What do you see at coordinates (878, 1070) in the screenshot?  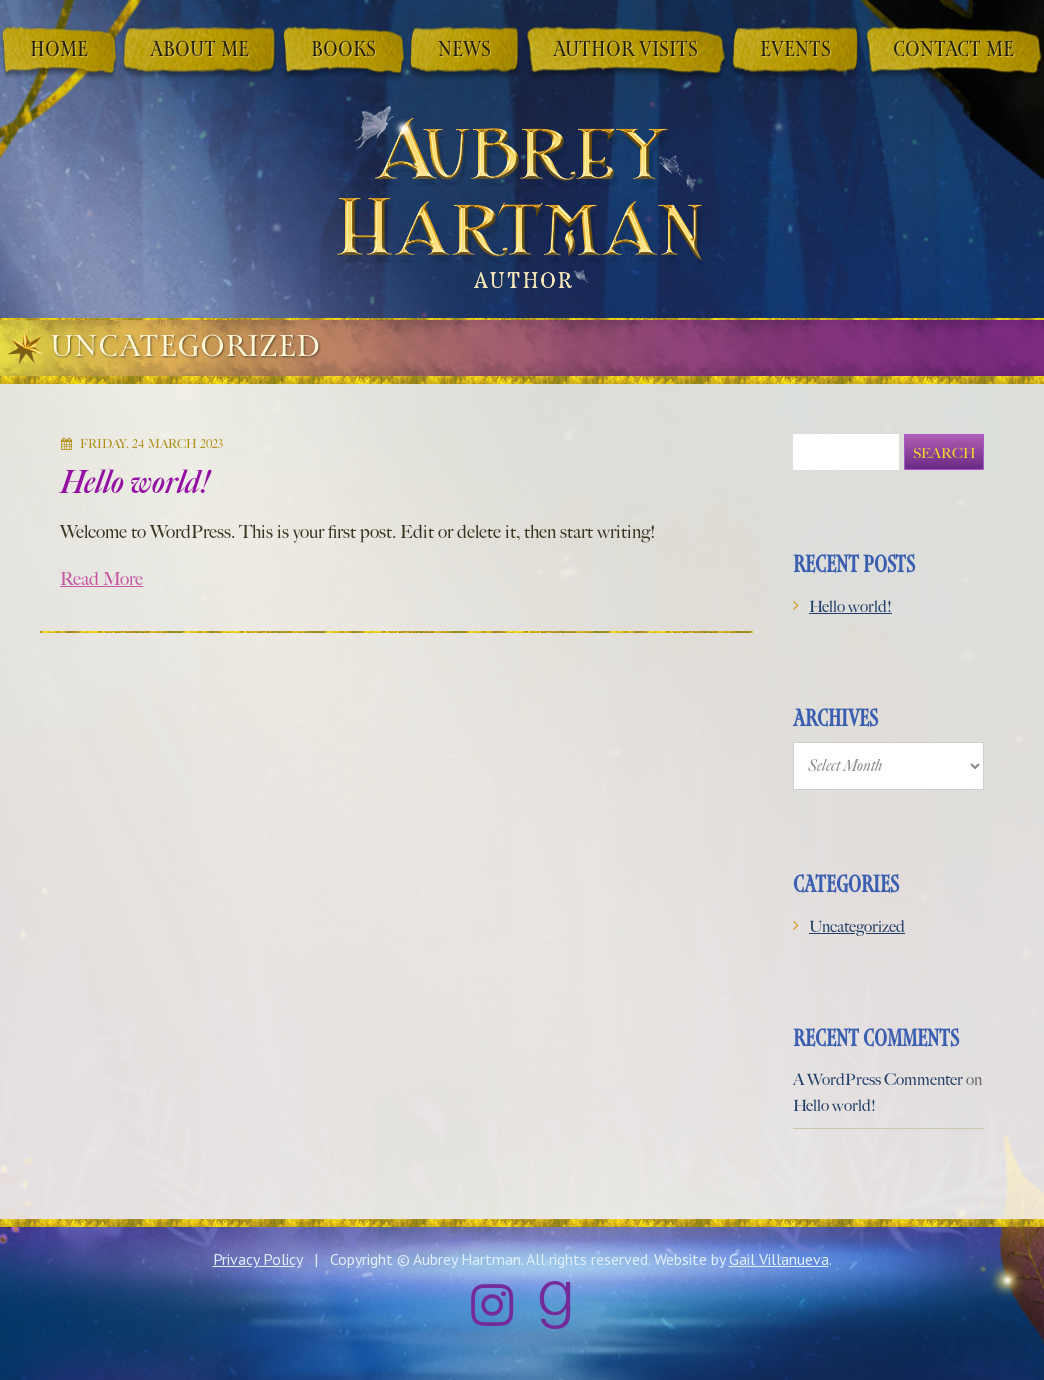 I see `A WordPress Commenter` at bounding box center [878, 1070].